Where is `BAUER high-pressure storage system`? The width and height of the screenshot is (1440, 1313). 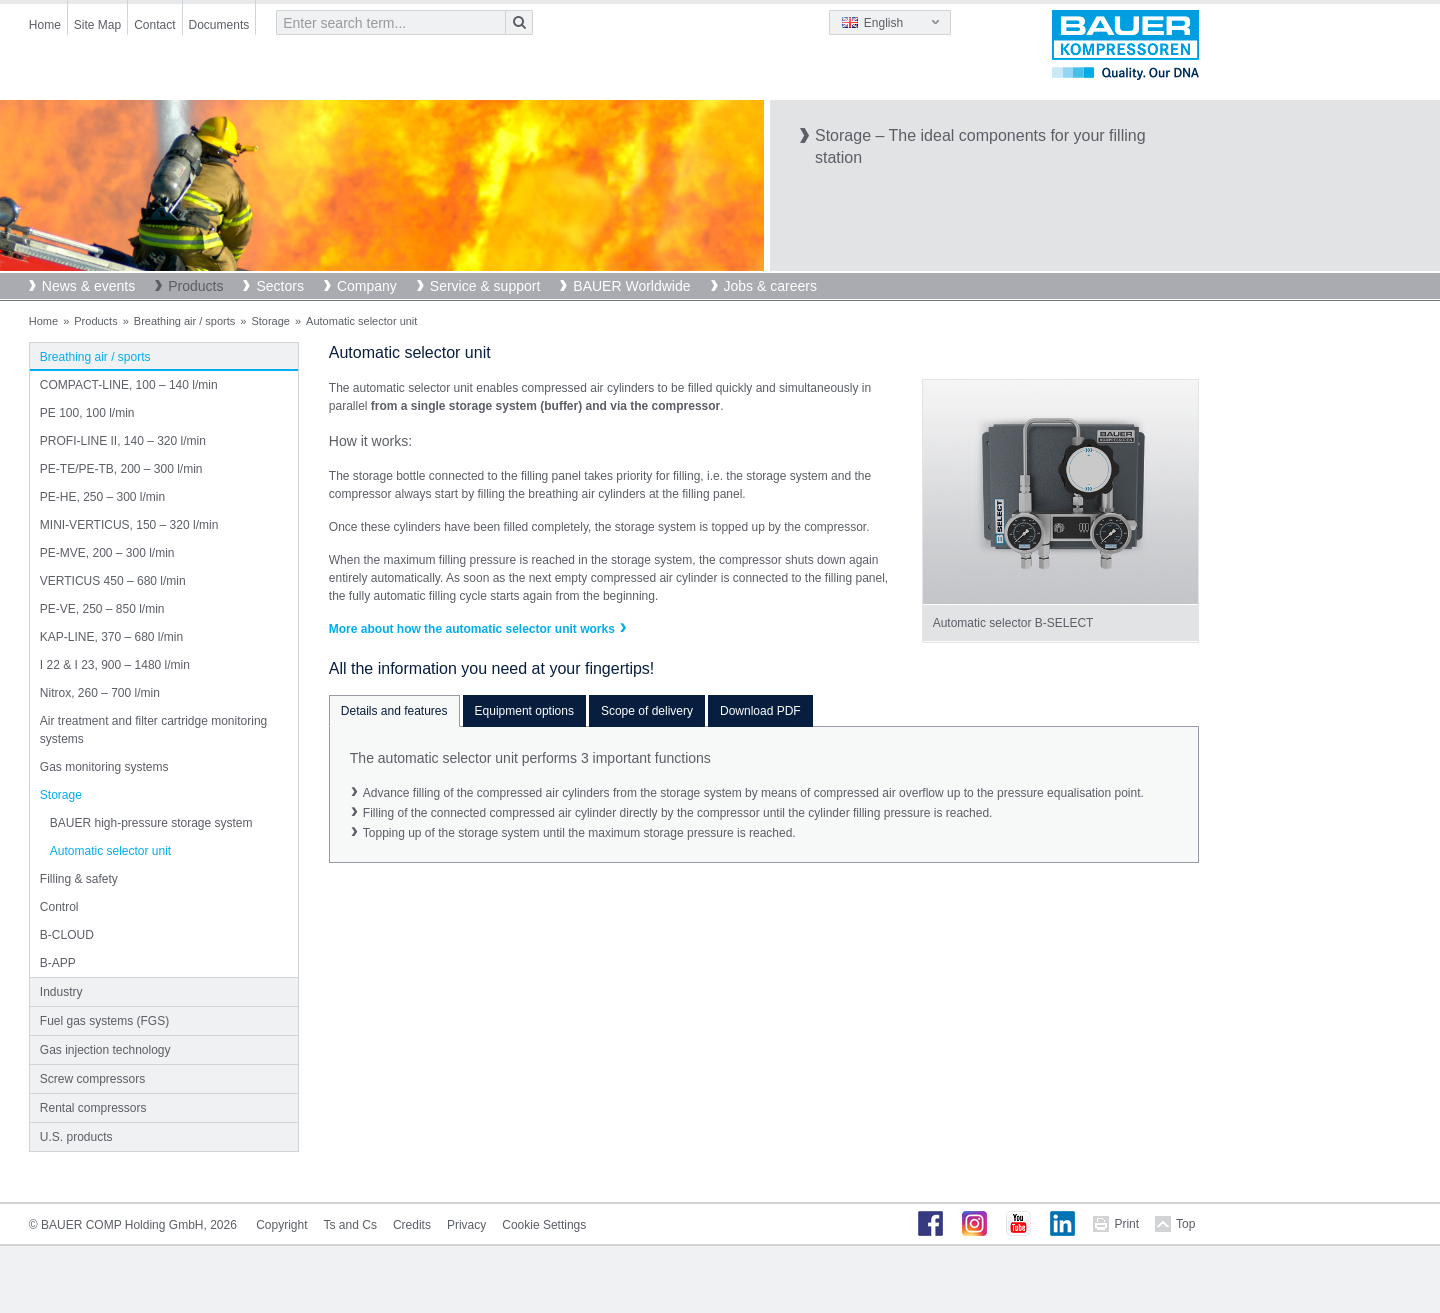
BAUER high-pressure storage system is located at coordinates (151, 823).